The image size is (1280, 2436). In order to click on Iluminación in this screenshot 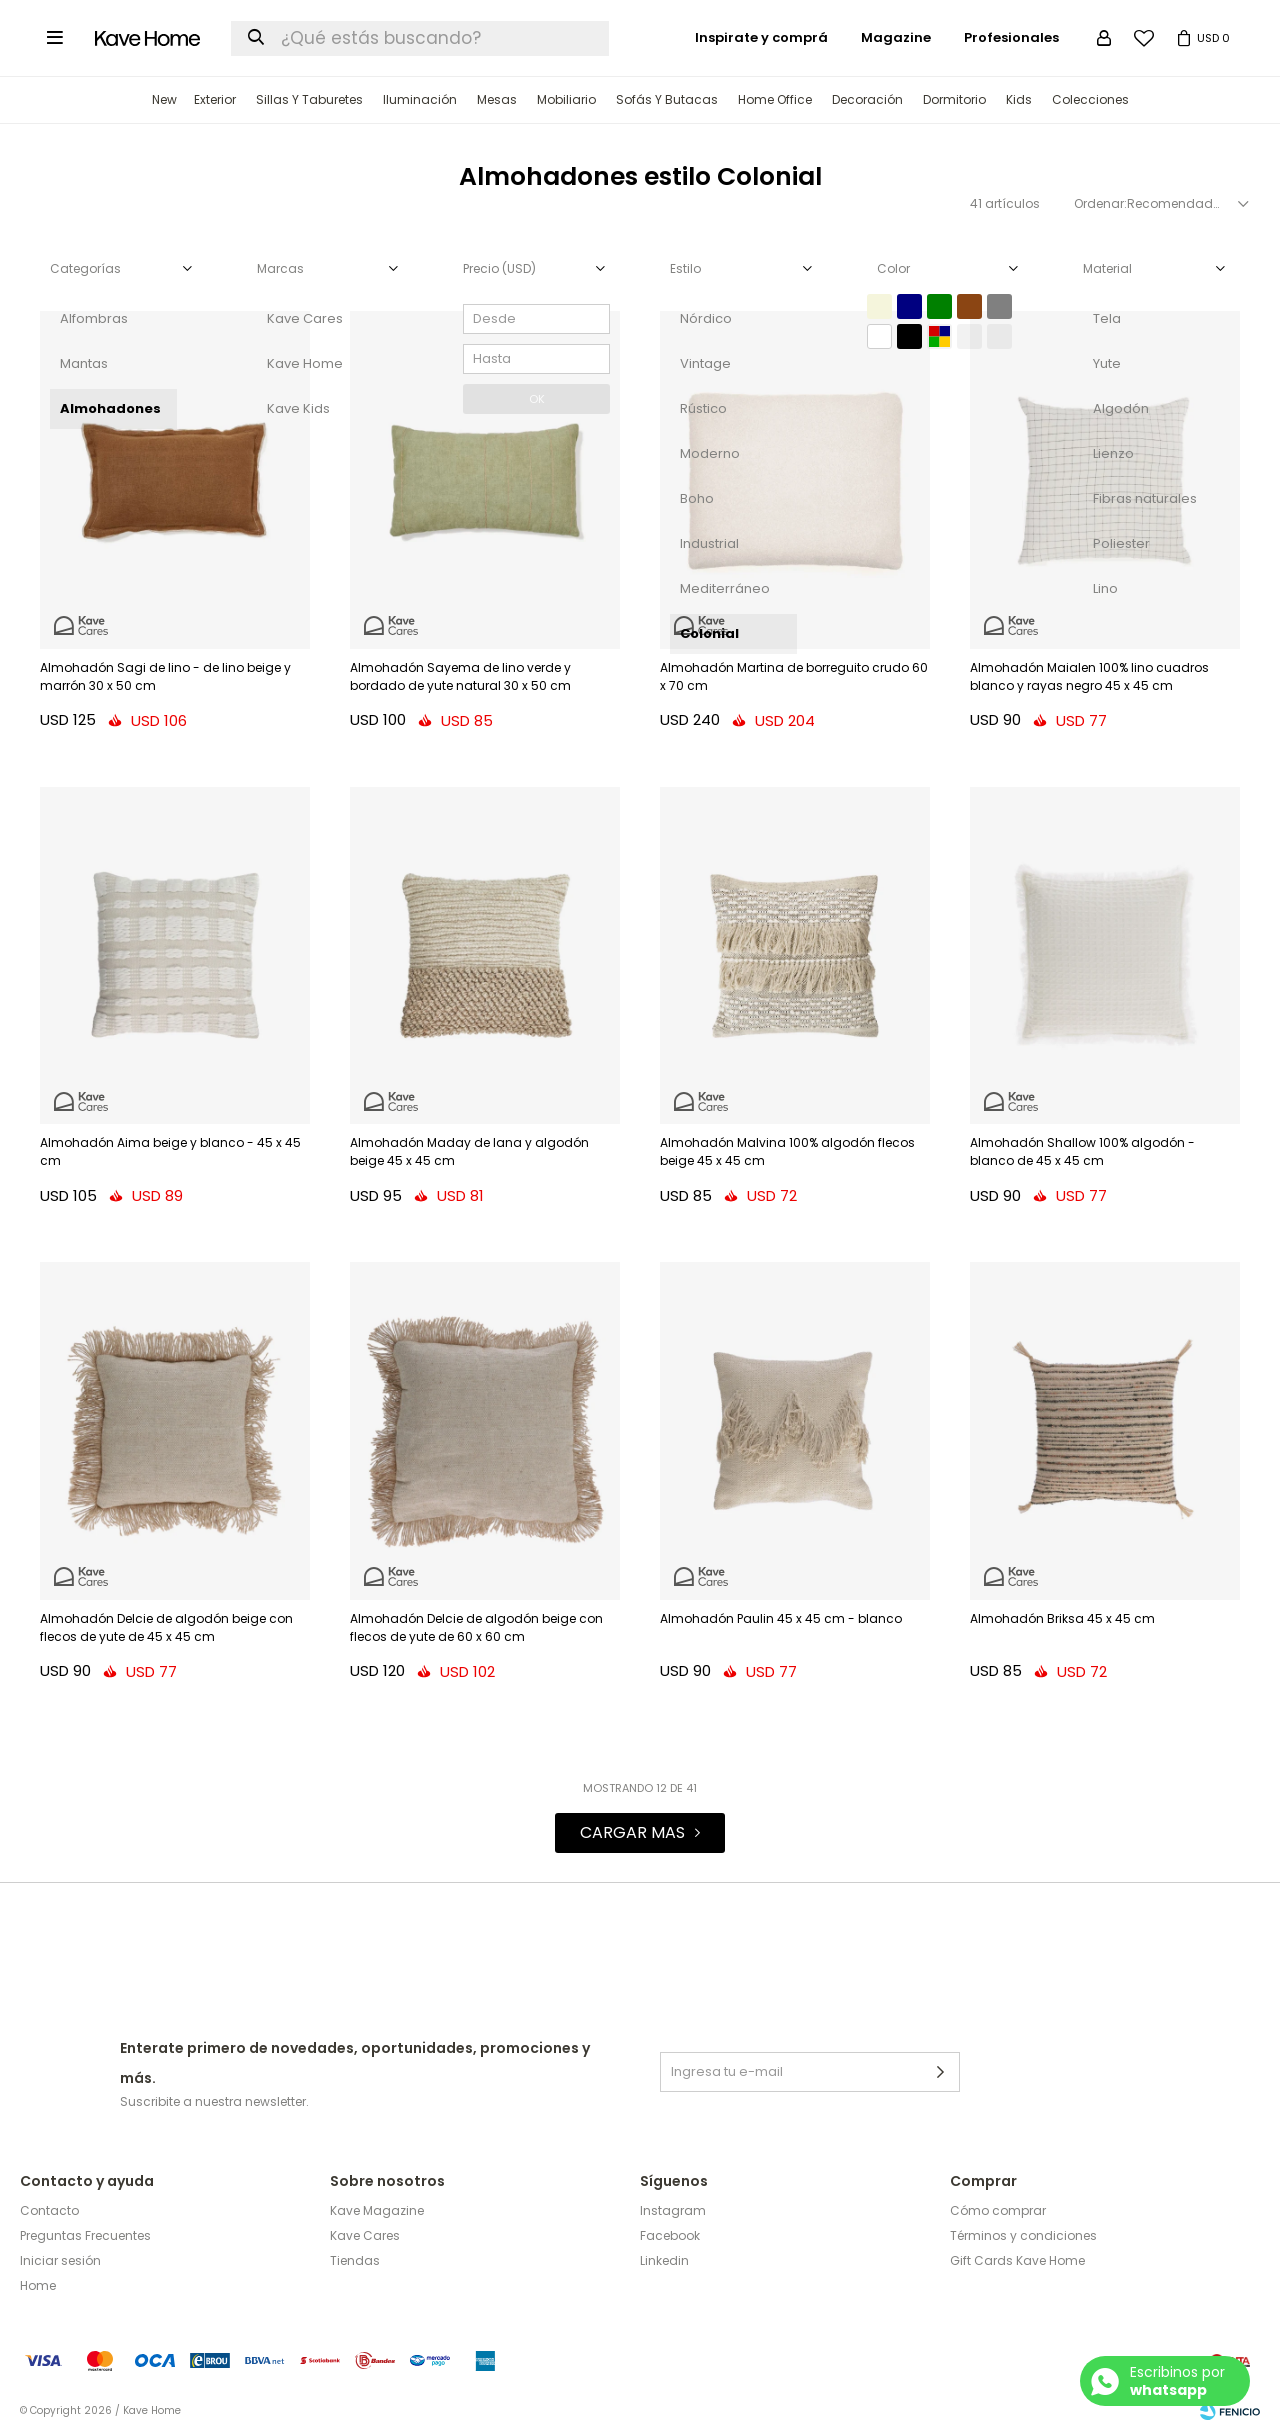, I will do `click(420, 99)`.